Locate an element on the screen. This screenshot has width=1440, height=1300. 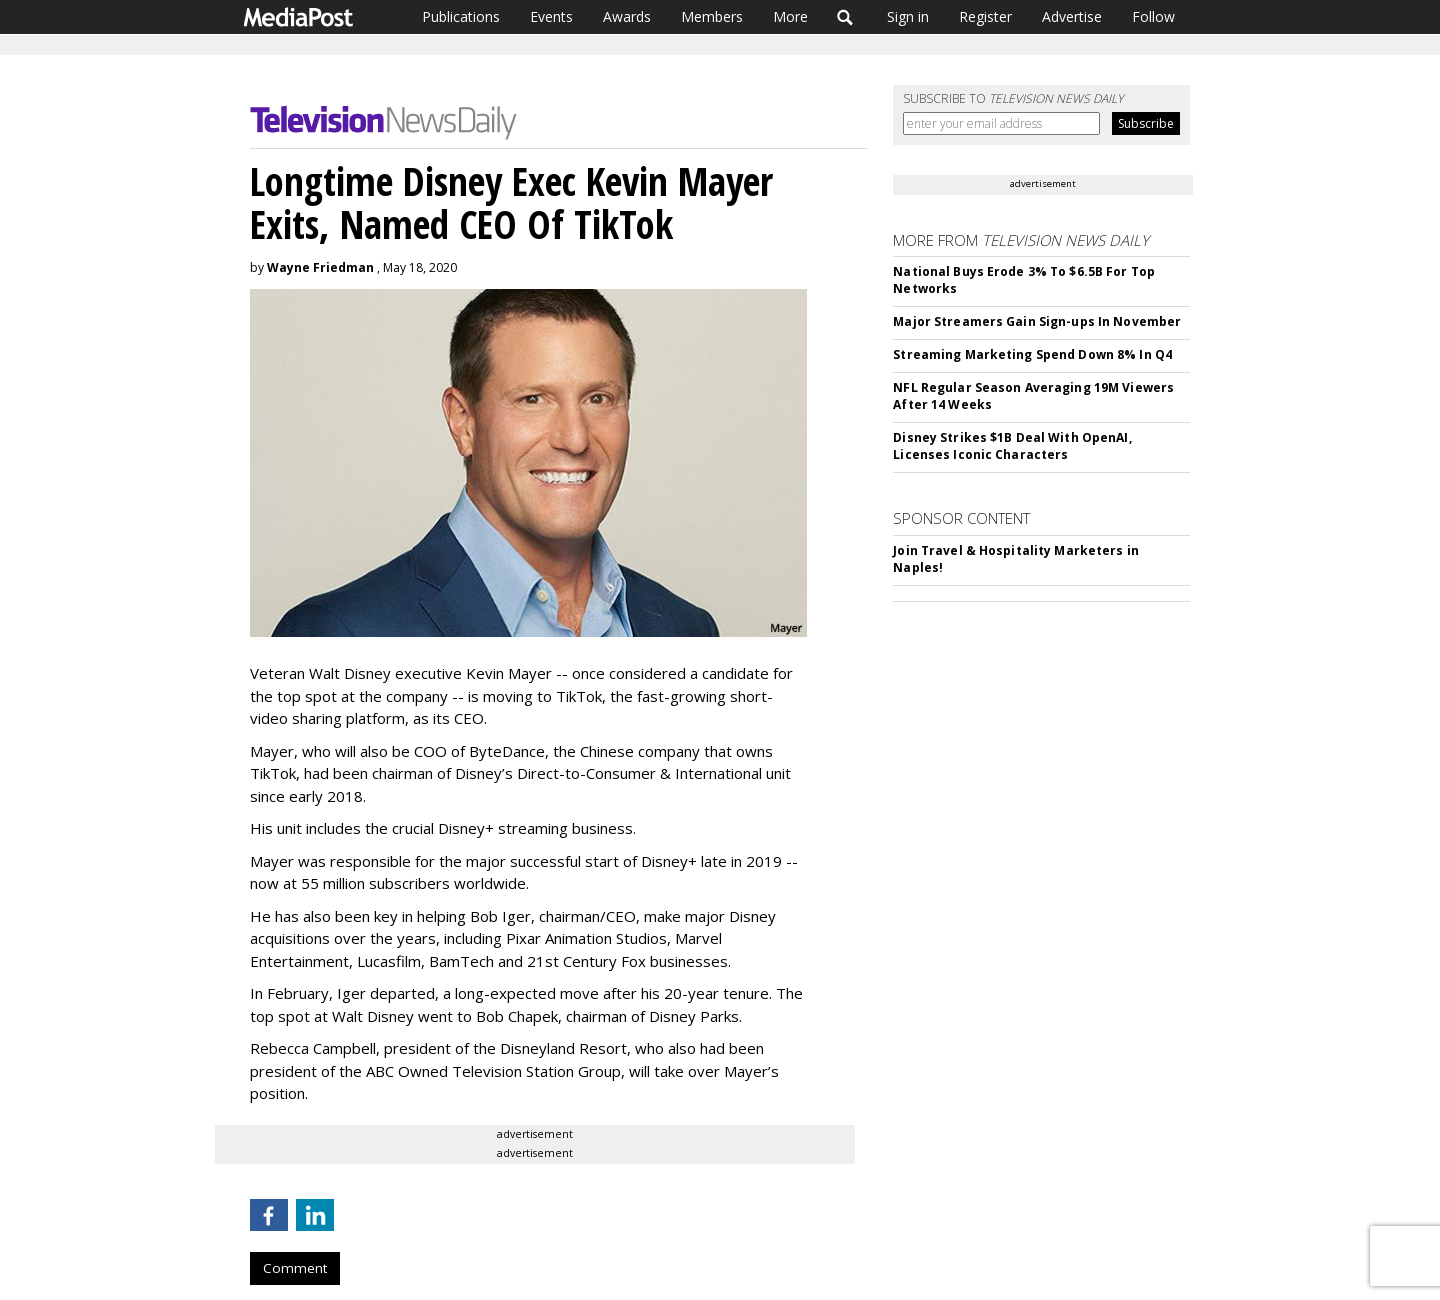
More is located at coordinates (790, 16).